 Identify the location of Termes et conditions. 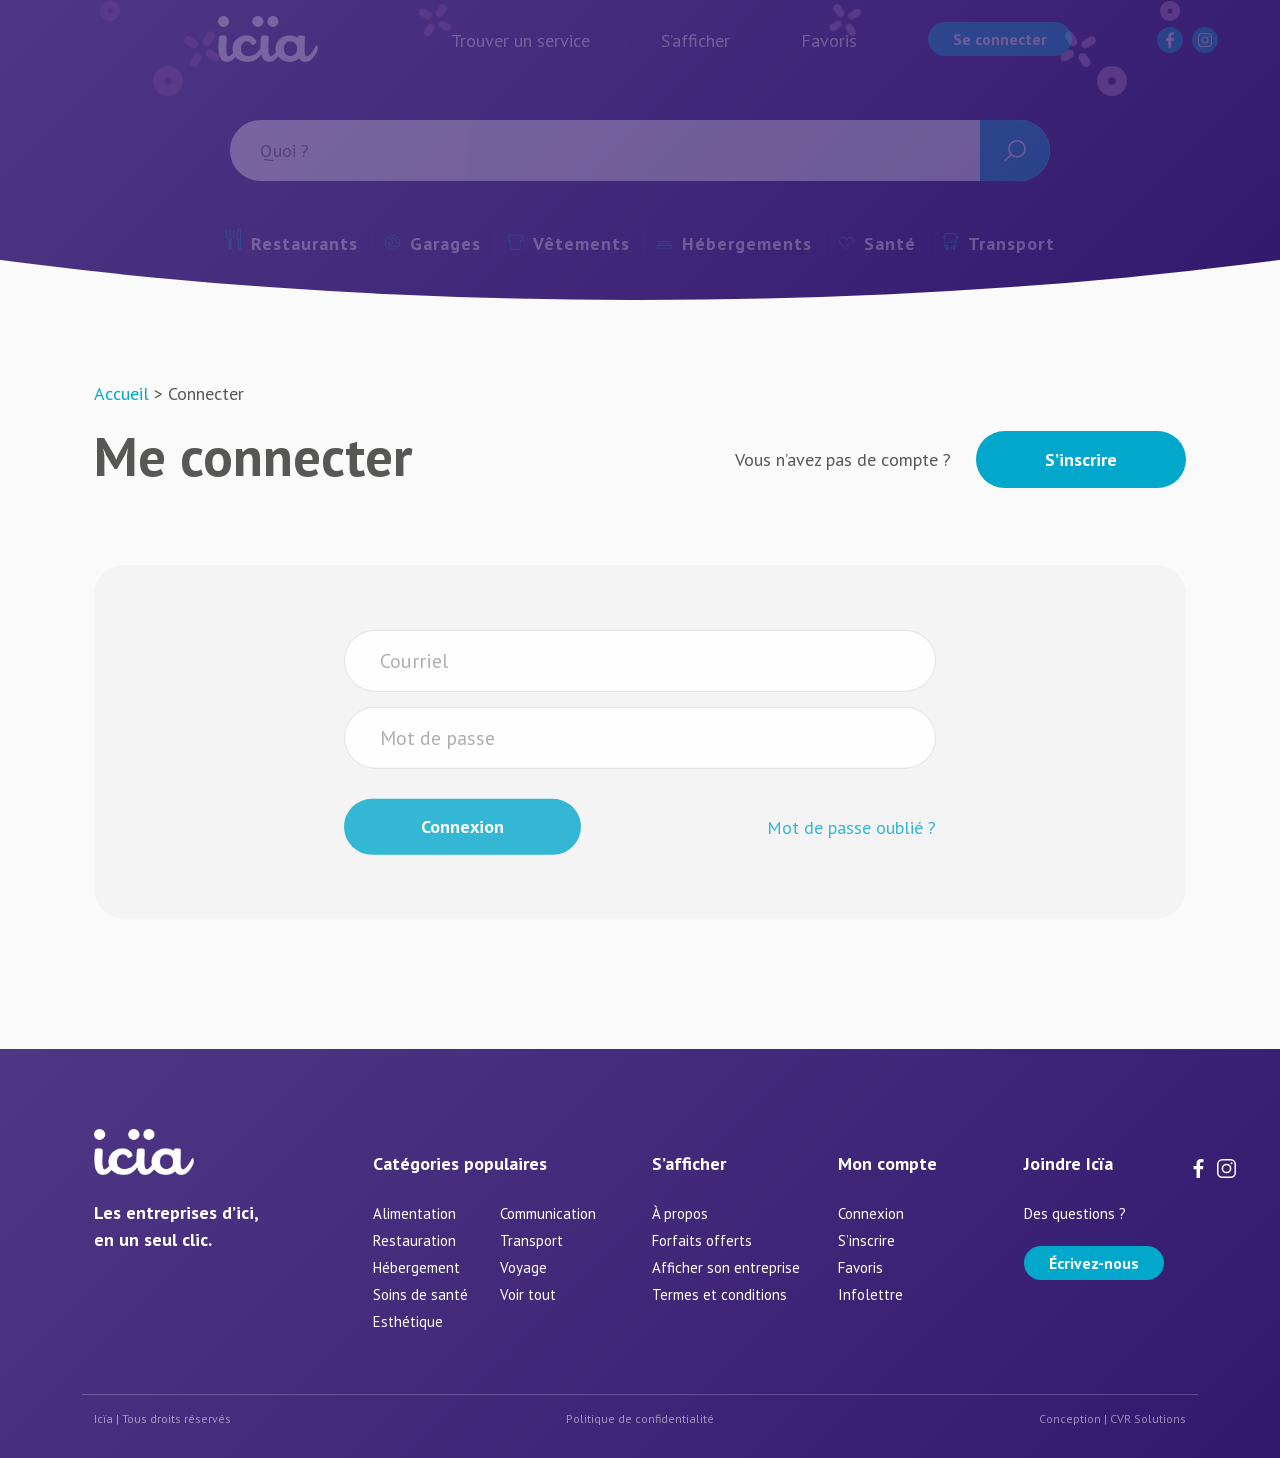
(719, 1294).